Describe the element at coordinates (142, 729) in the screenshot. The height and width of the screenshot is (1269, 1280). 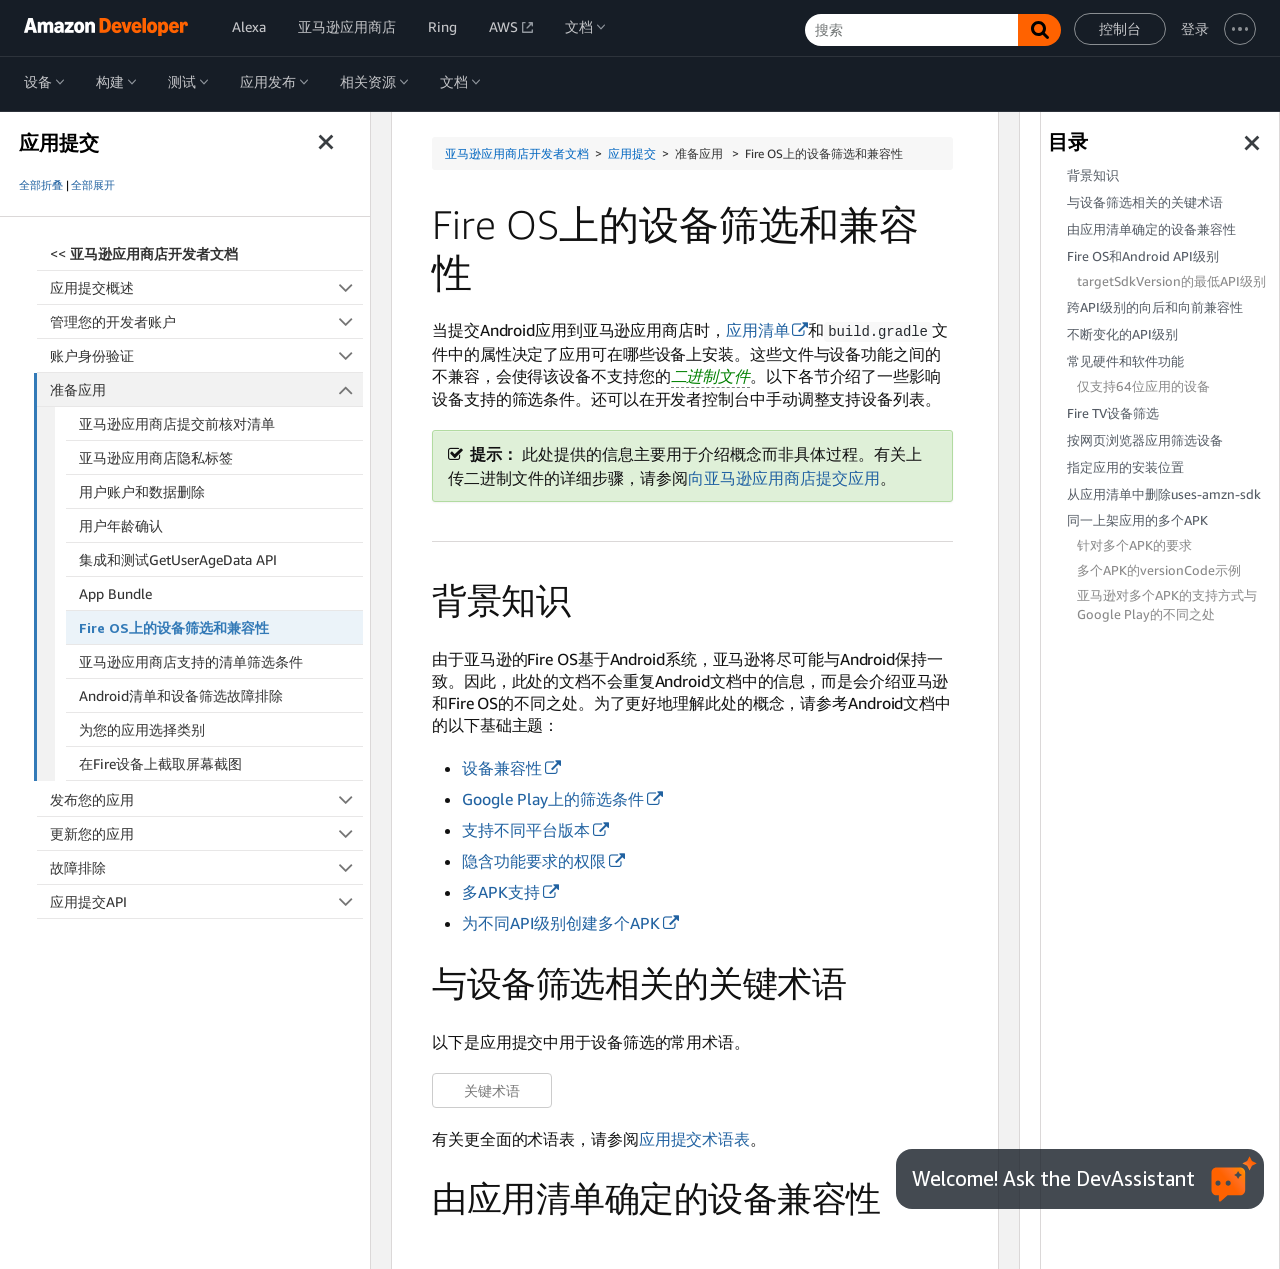
I see `为您的应用选择类别` at that location.